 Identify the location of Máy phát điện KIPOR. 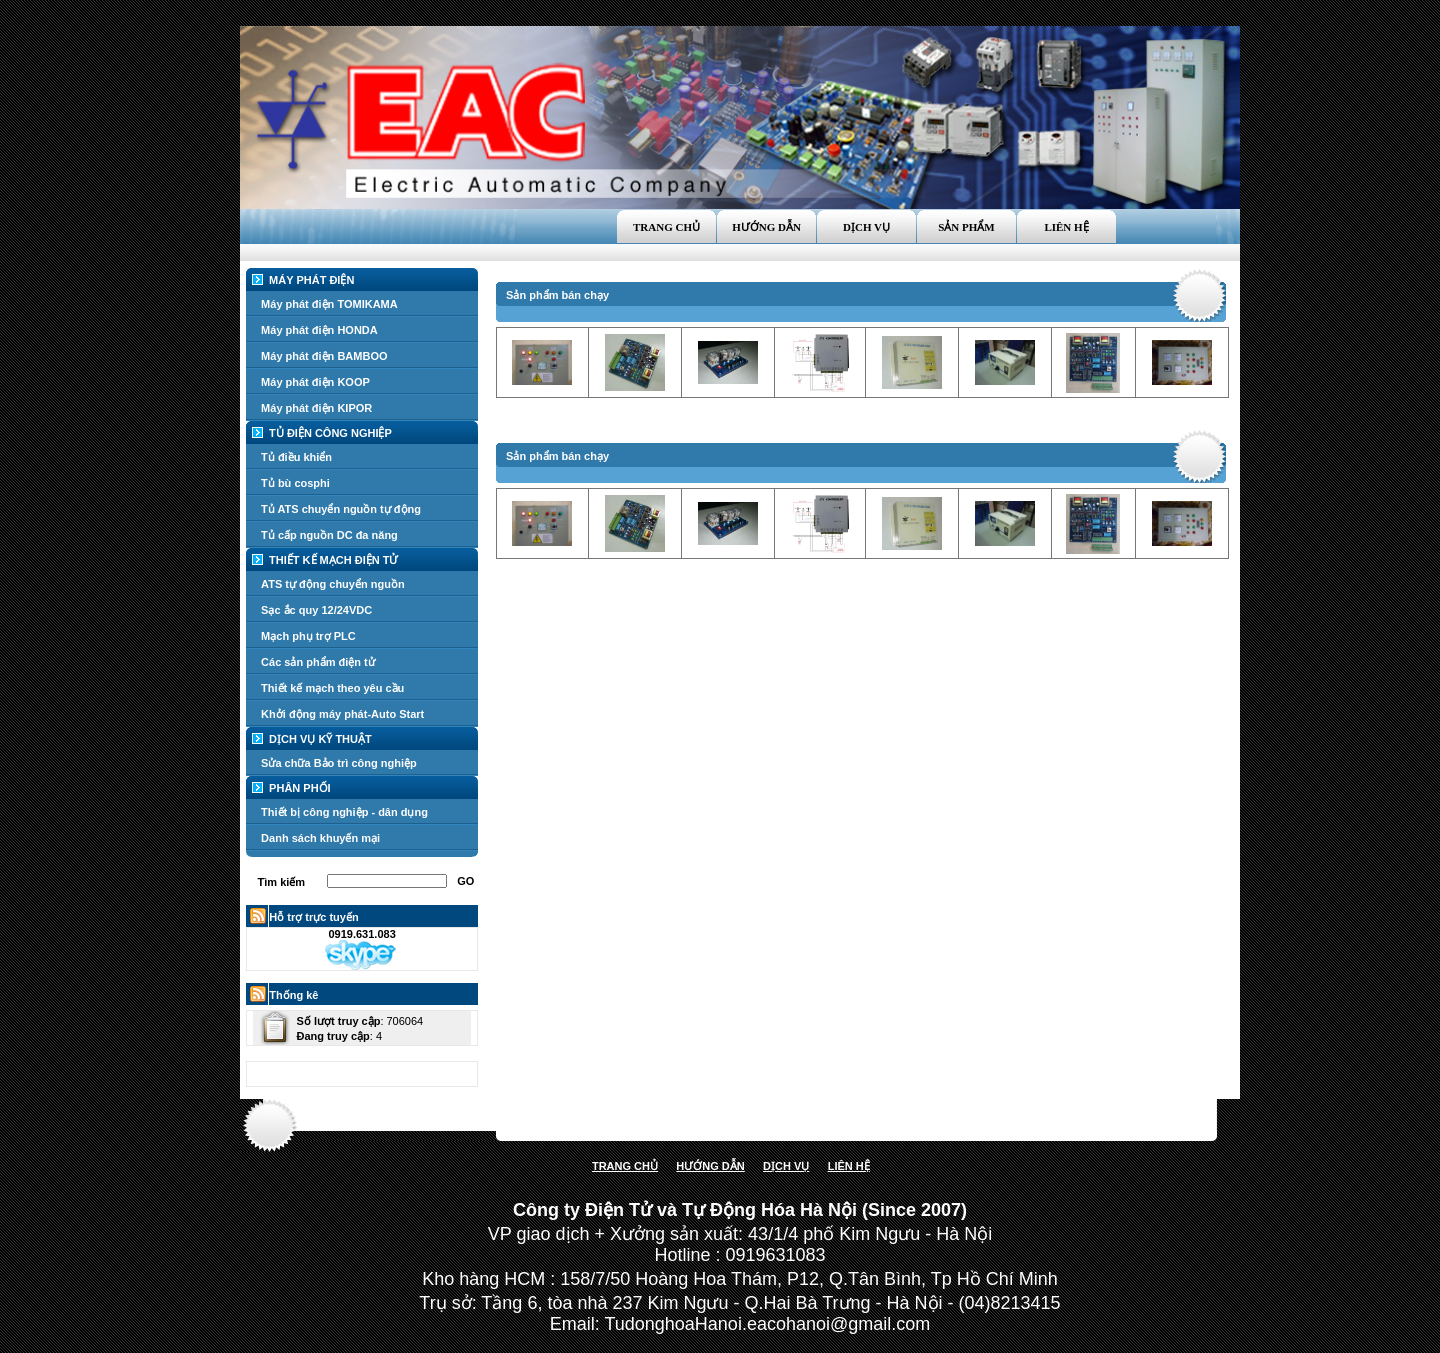
(316, 408).